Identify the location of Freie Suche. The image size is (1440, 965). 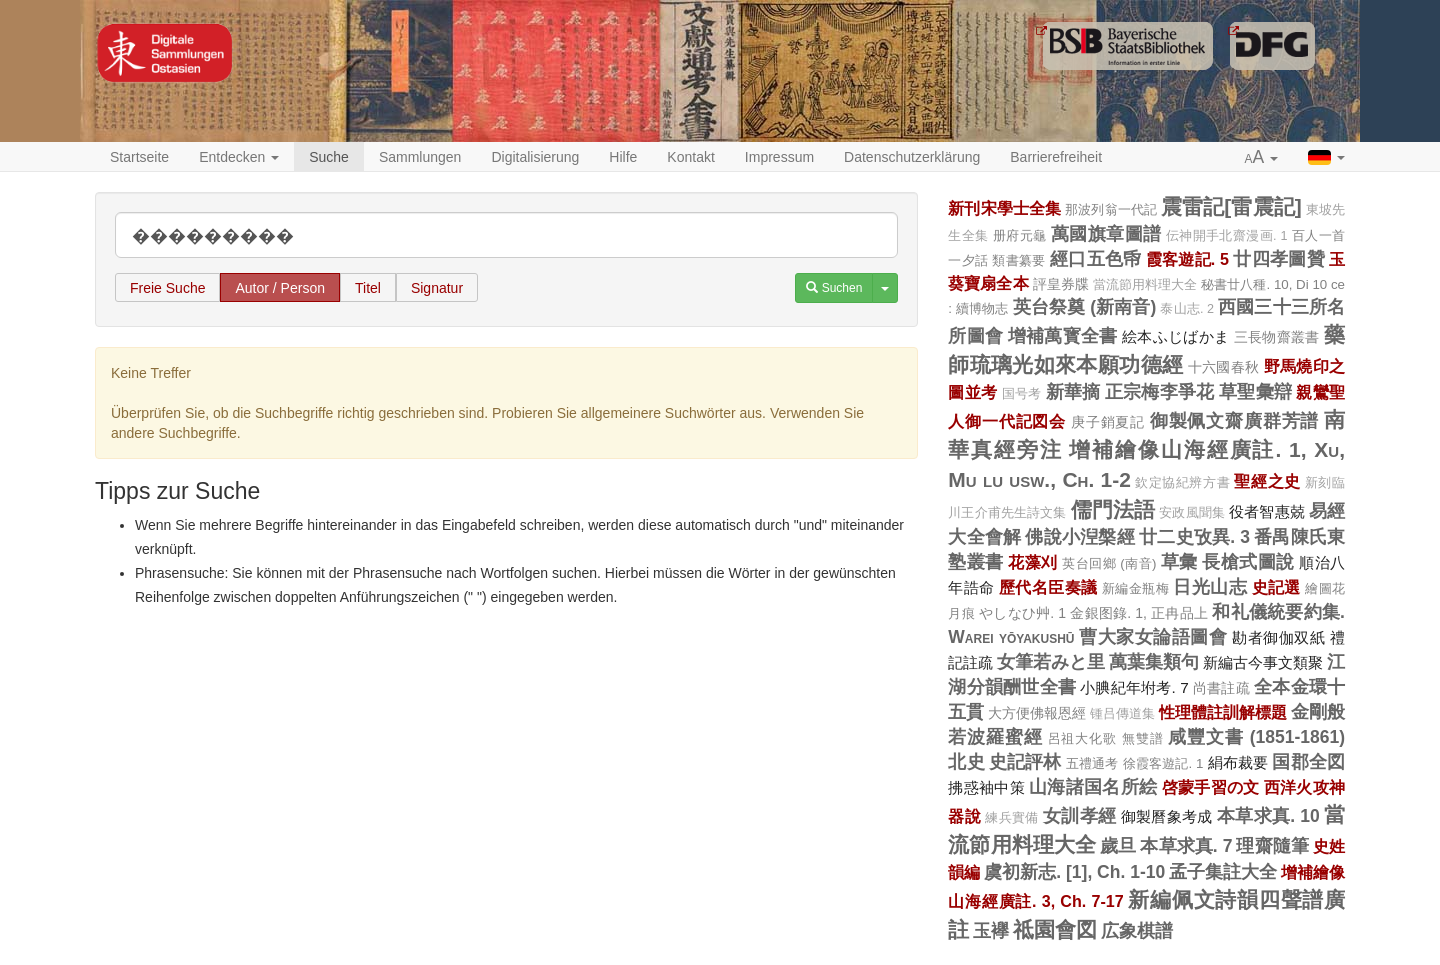
(167, 288).